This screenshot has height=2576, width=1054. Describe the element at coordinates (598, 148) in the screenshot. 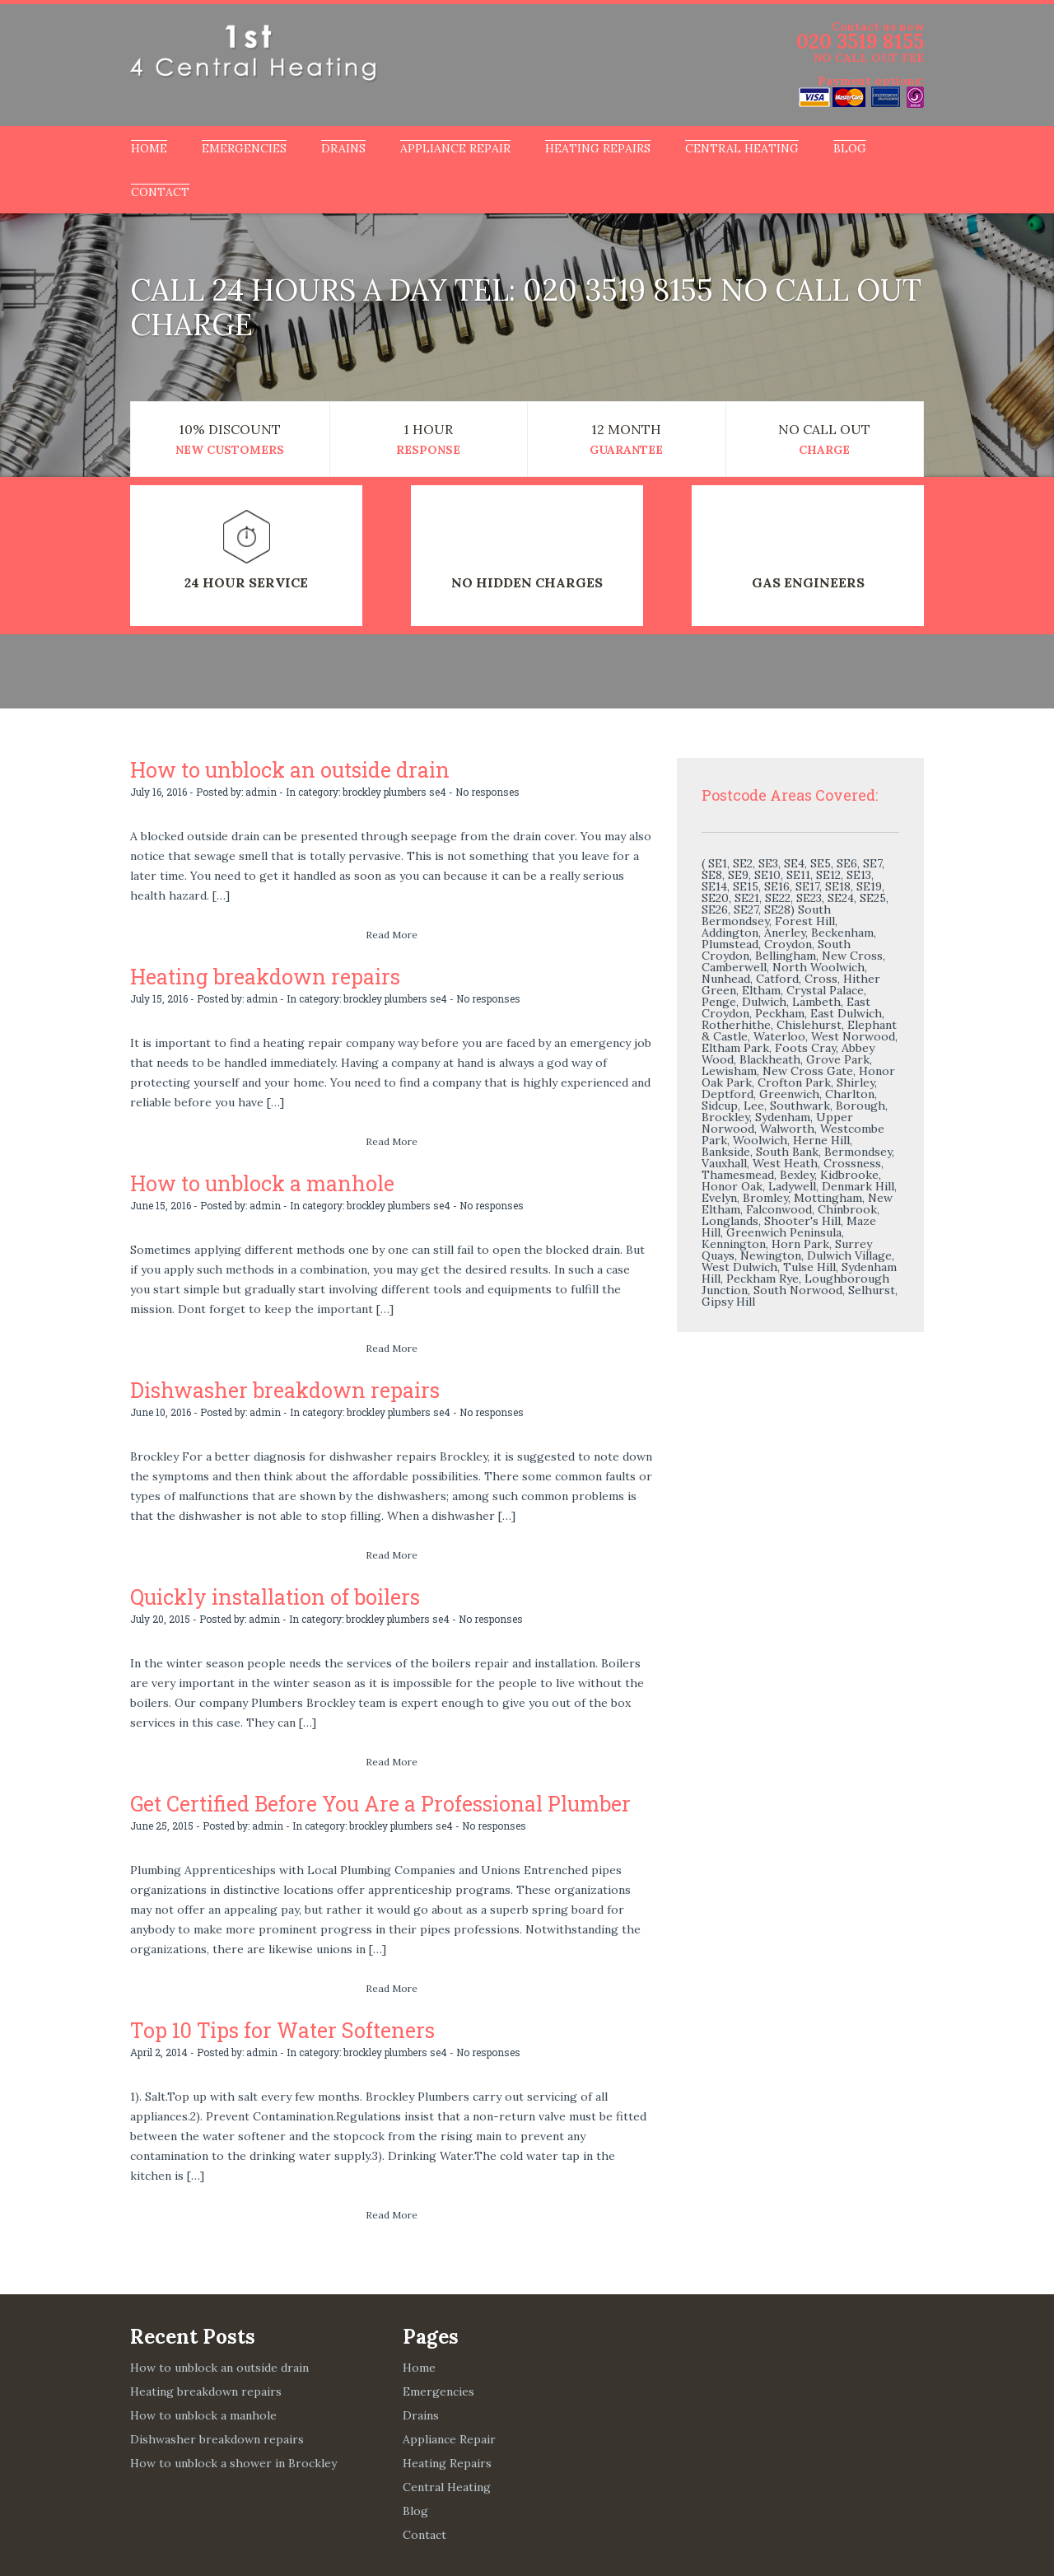

I see `Heating Repairs` at that location.